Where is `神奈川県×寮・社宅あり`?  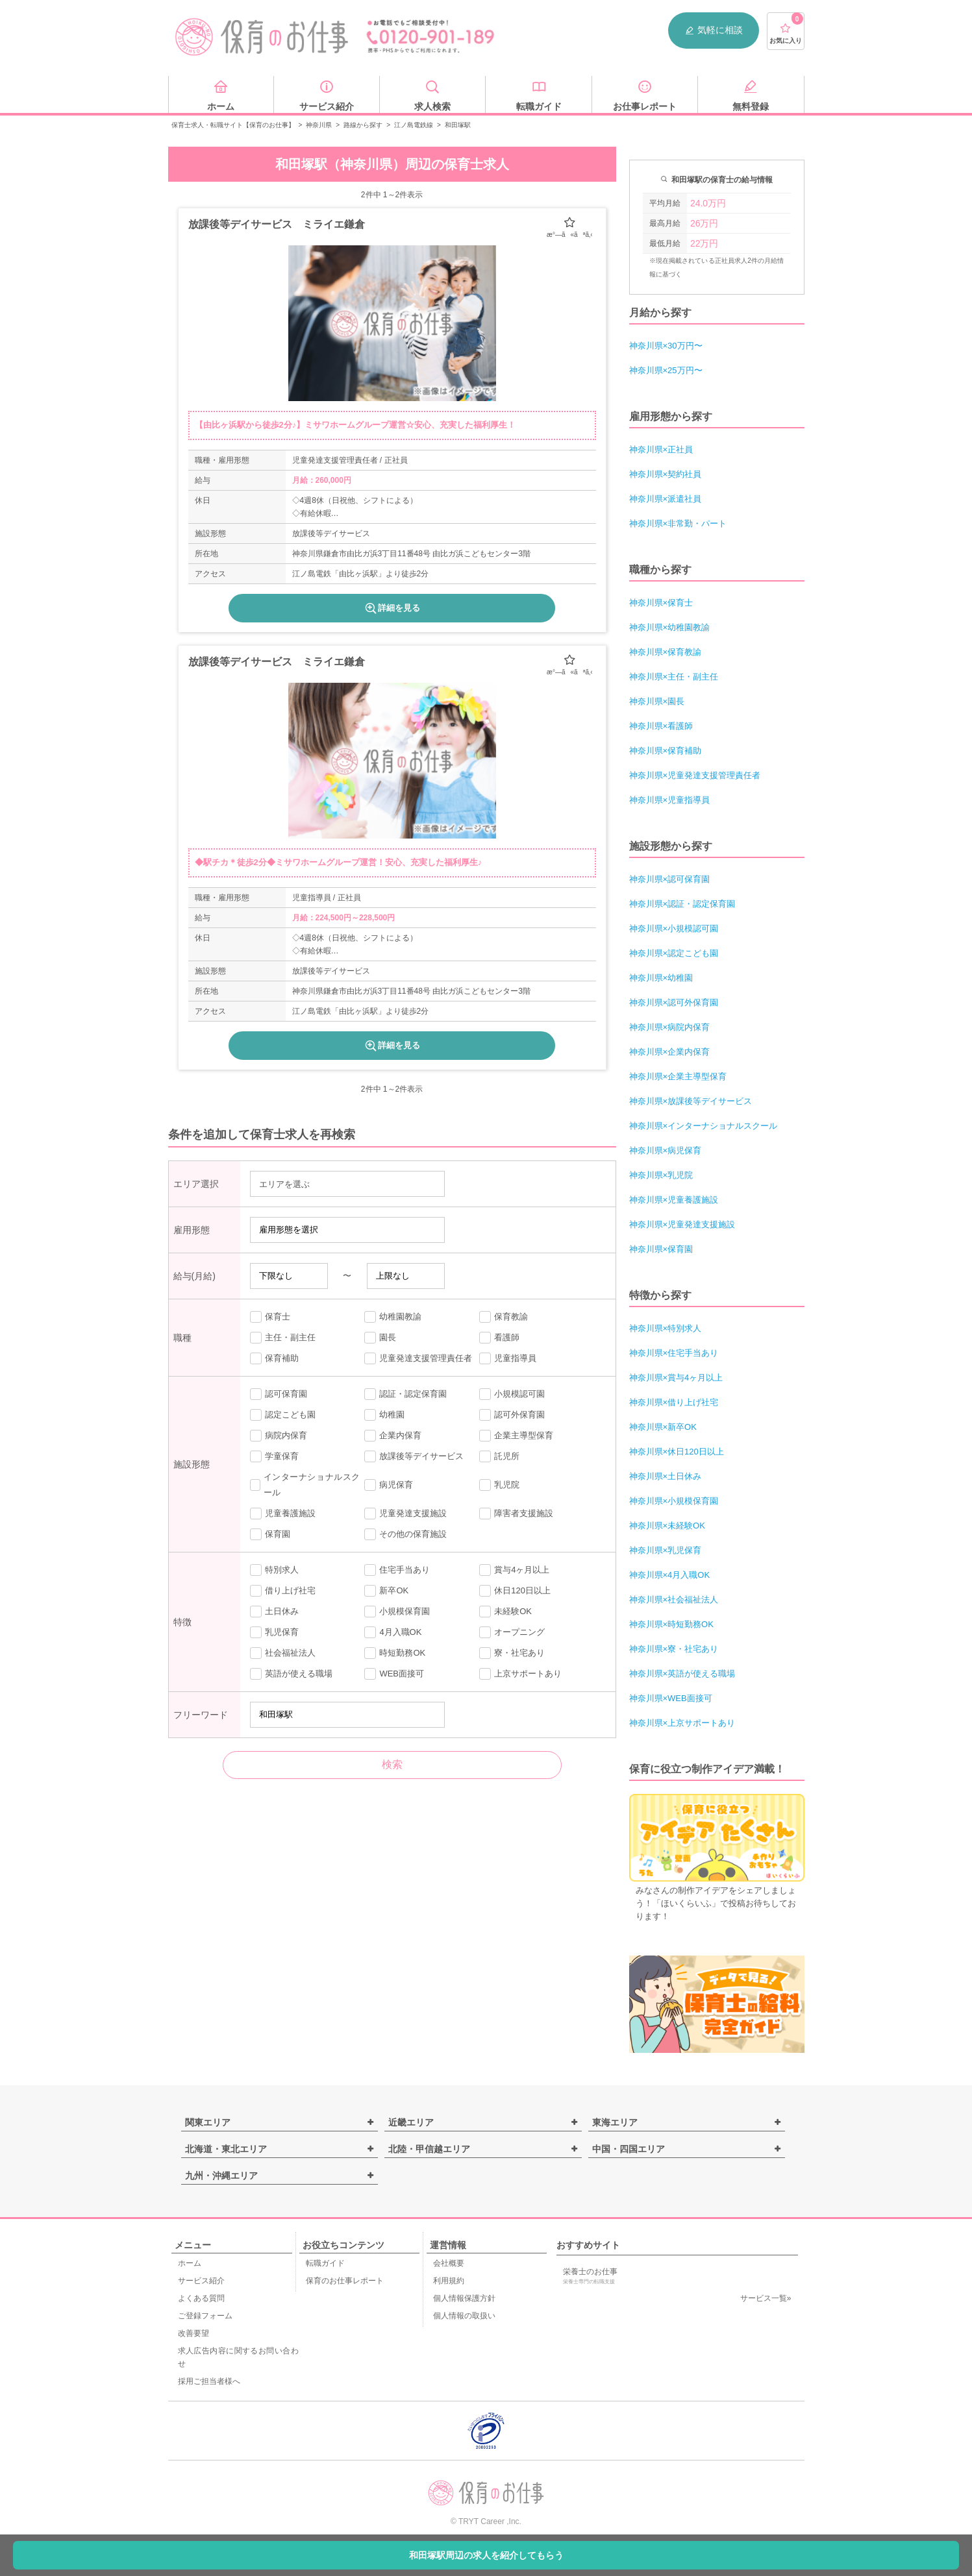 神奈川県×寮・社宅あり is located at coordinates (674, 1649).